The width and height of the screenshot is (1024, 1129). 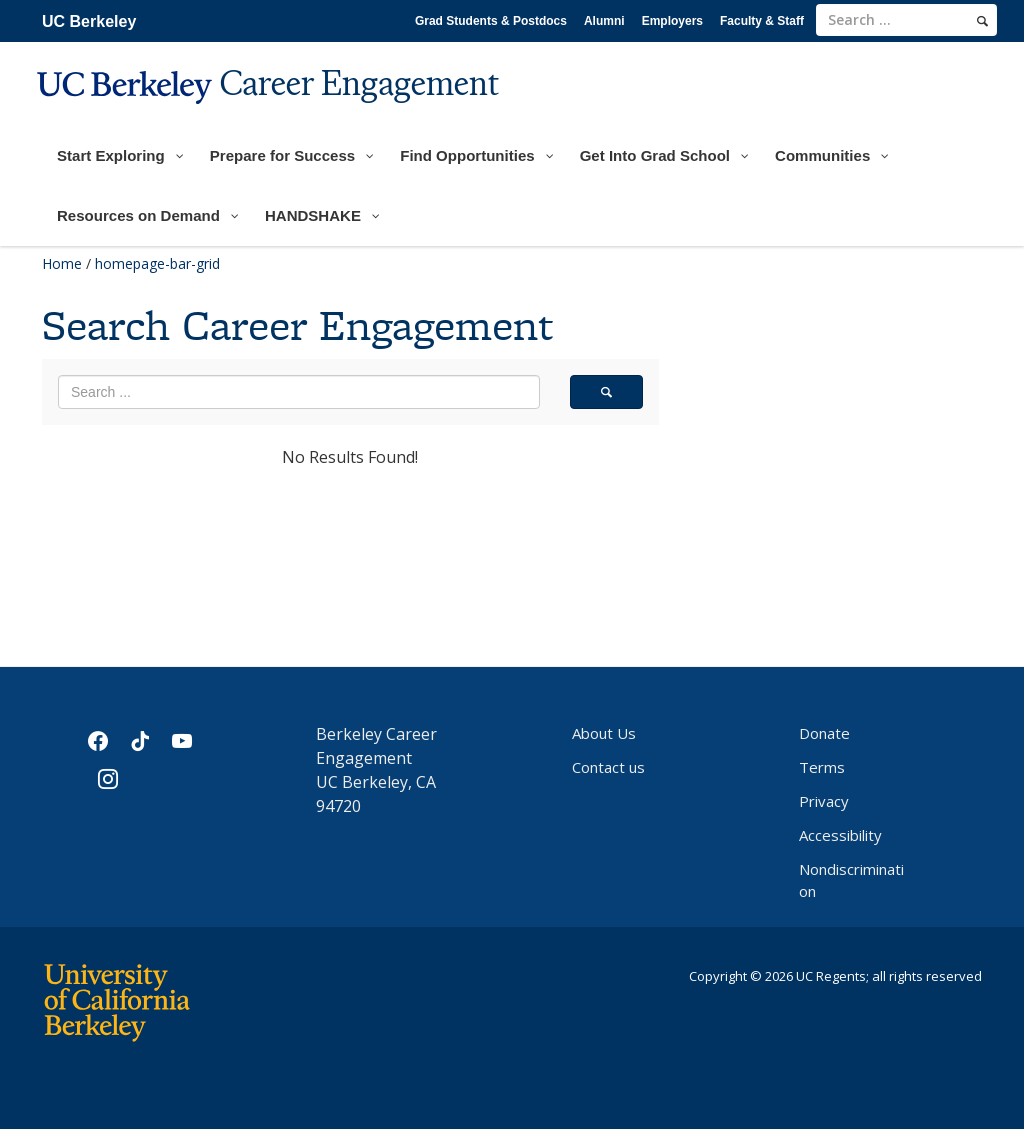 What do you see at coordinates (824, 801) in the screenshot?
I see `Privacy` at bounding box center [824, 801].